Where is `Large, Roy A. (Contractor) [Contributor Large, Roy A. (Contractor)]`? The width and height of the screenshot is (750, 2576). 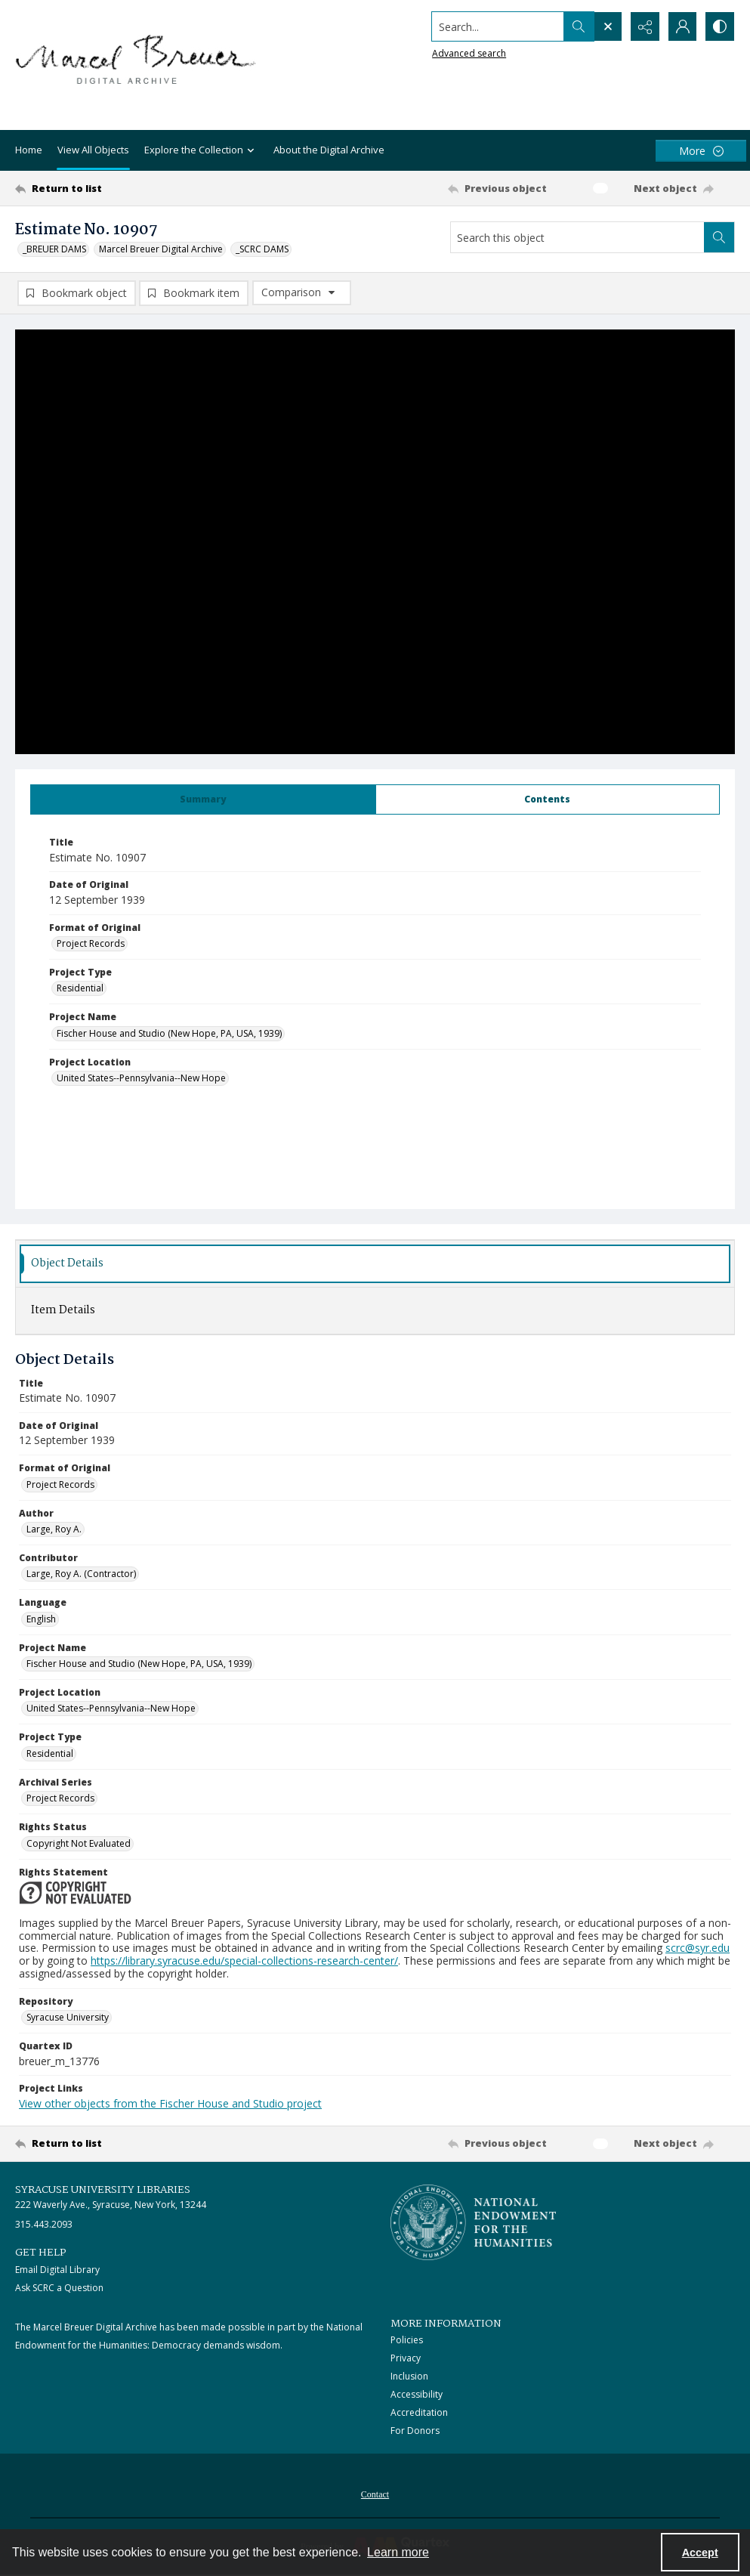 Large, Roy A. (Contractor) [Contributor Large, Roy A. (Contractor)] is located at coordinates (81, 1573).